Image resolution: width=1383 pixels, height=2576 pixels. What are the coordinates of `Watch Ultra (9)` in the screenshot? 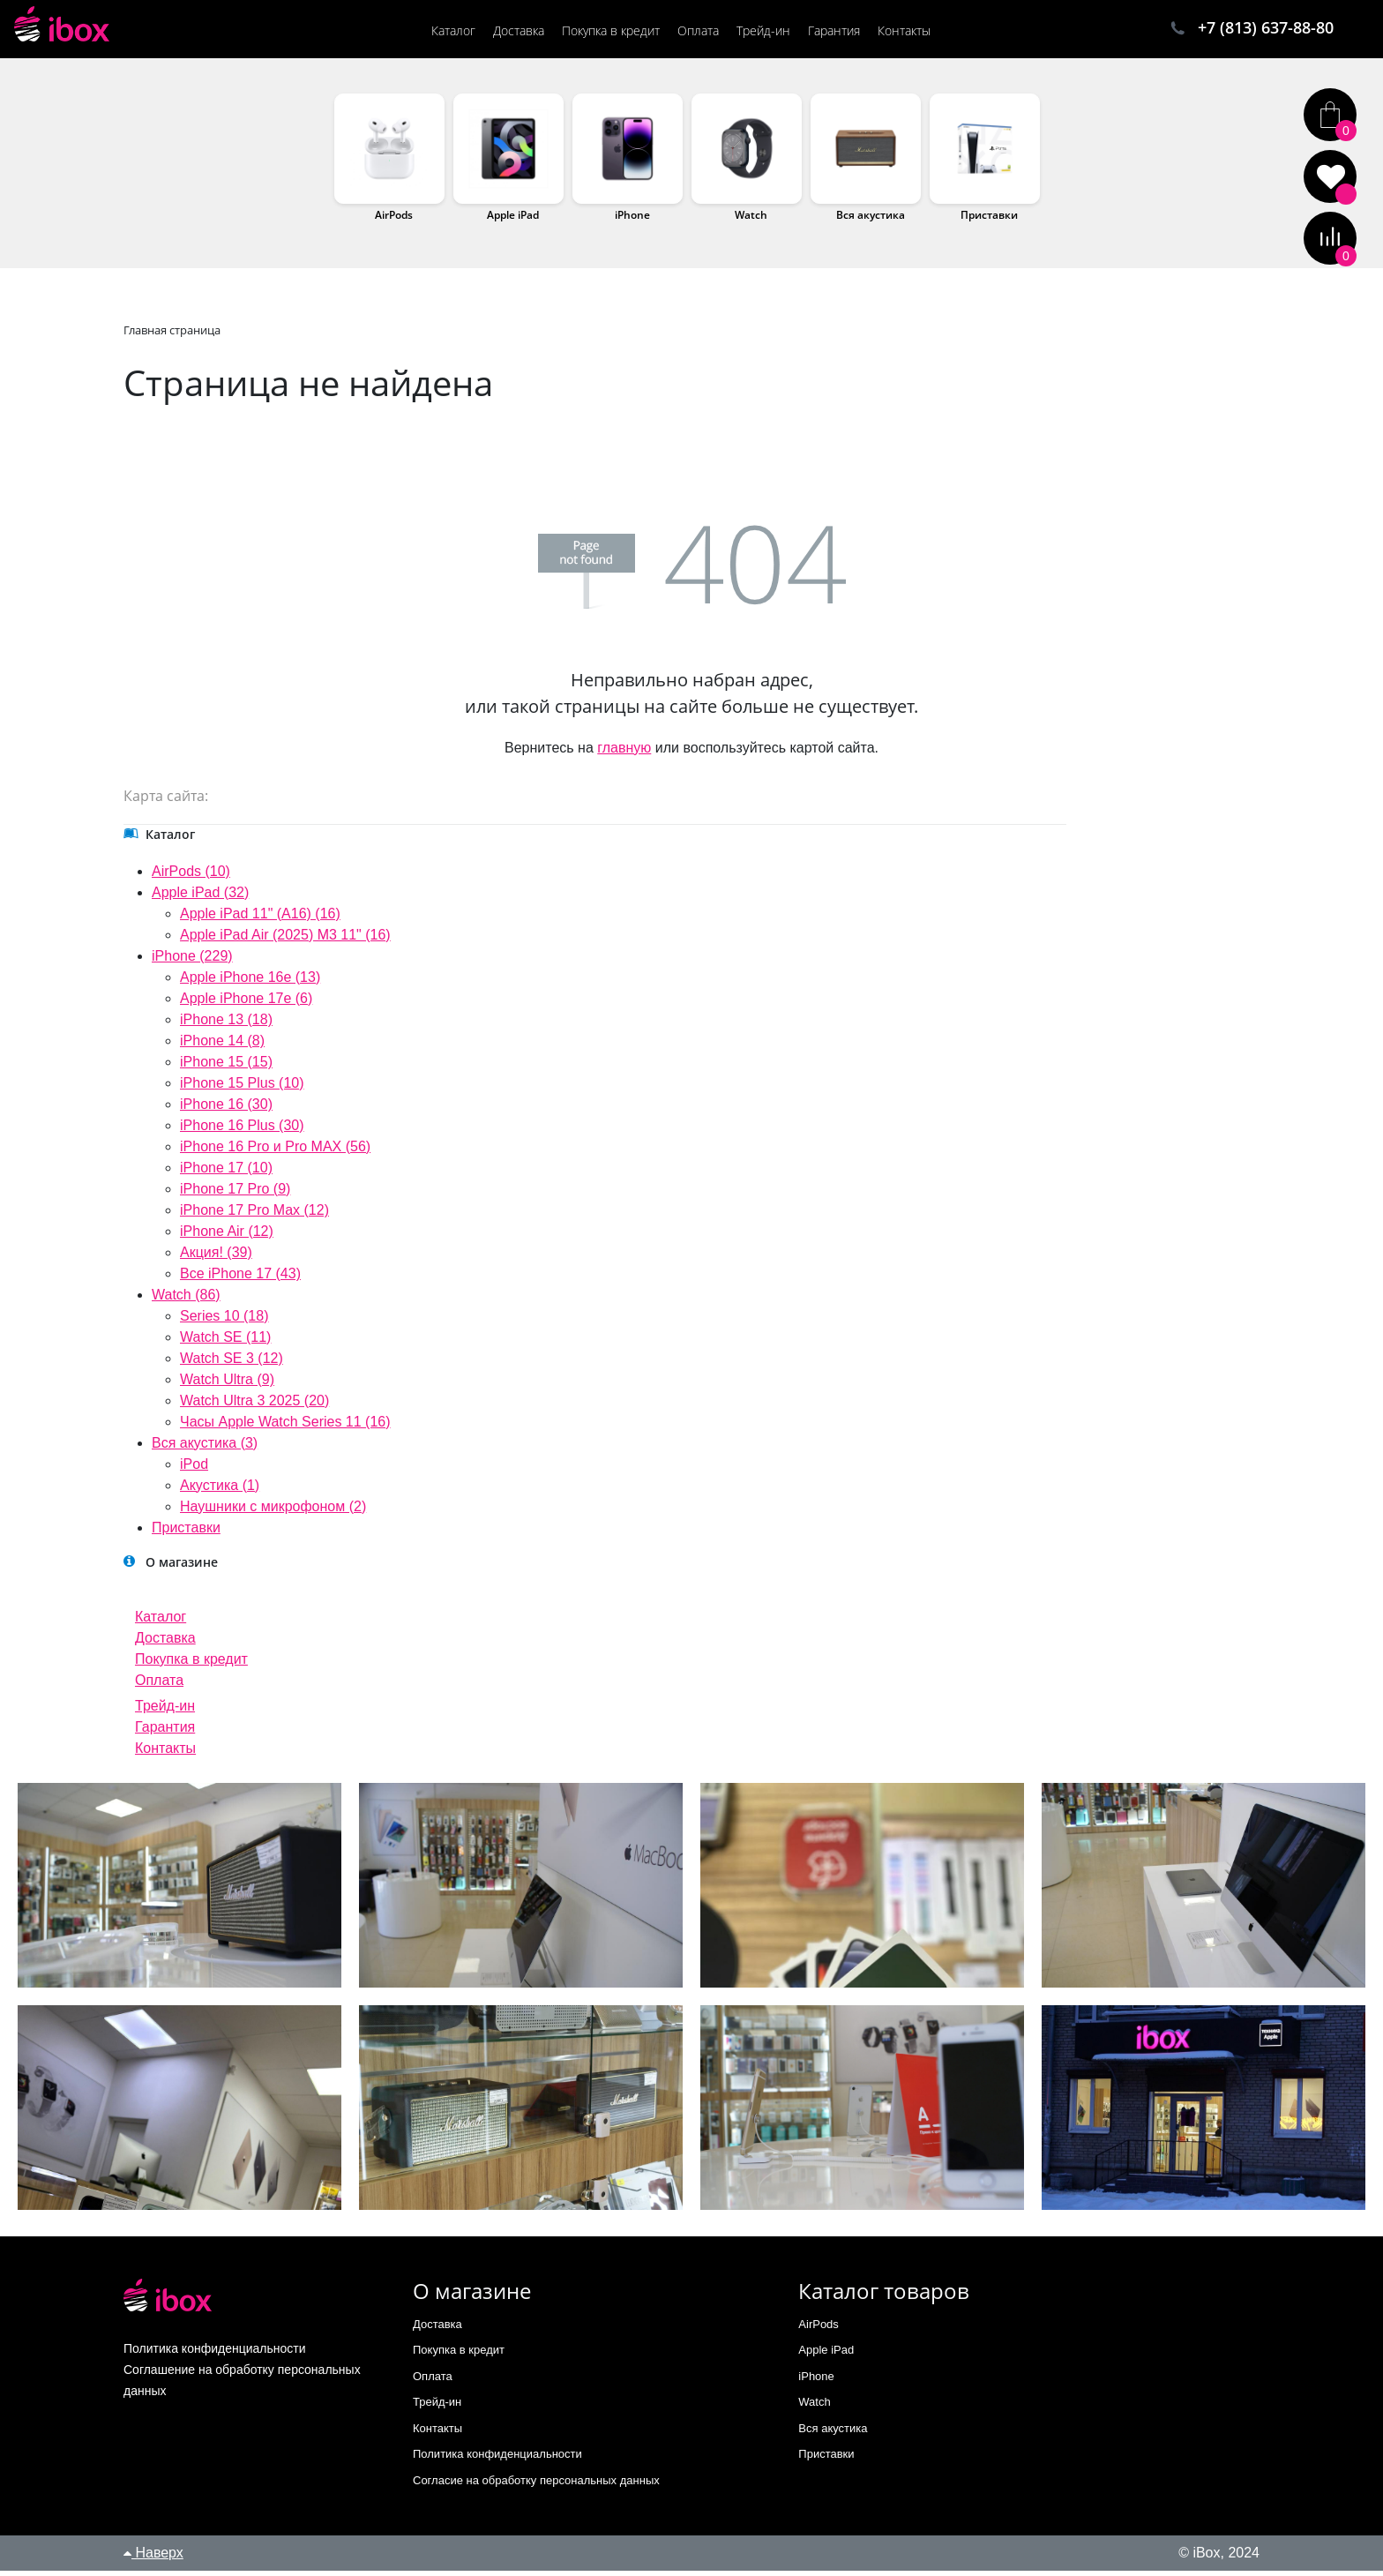 It's located at (227, 1384).